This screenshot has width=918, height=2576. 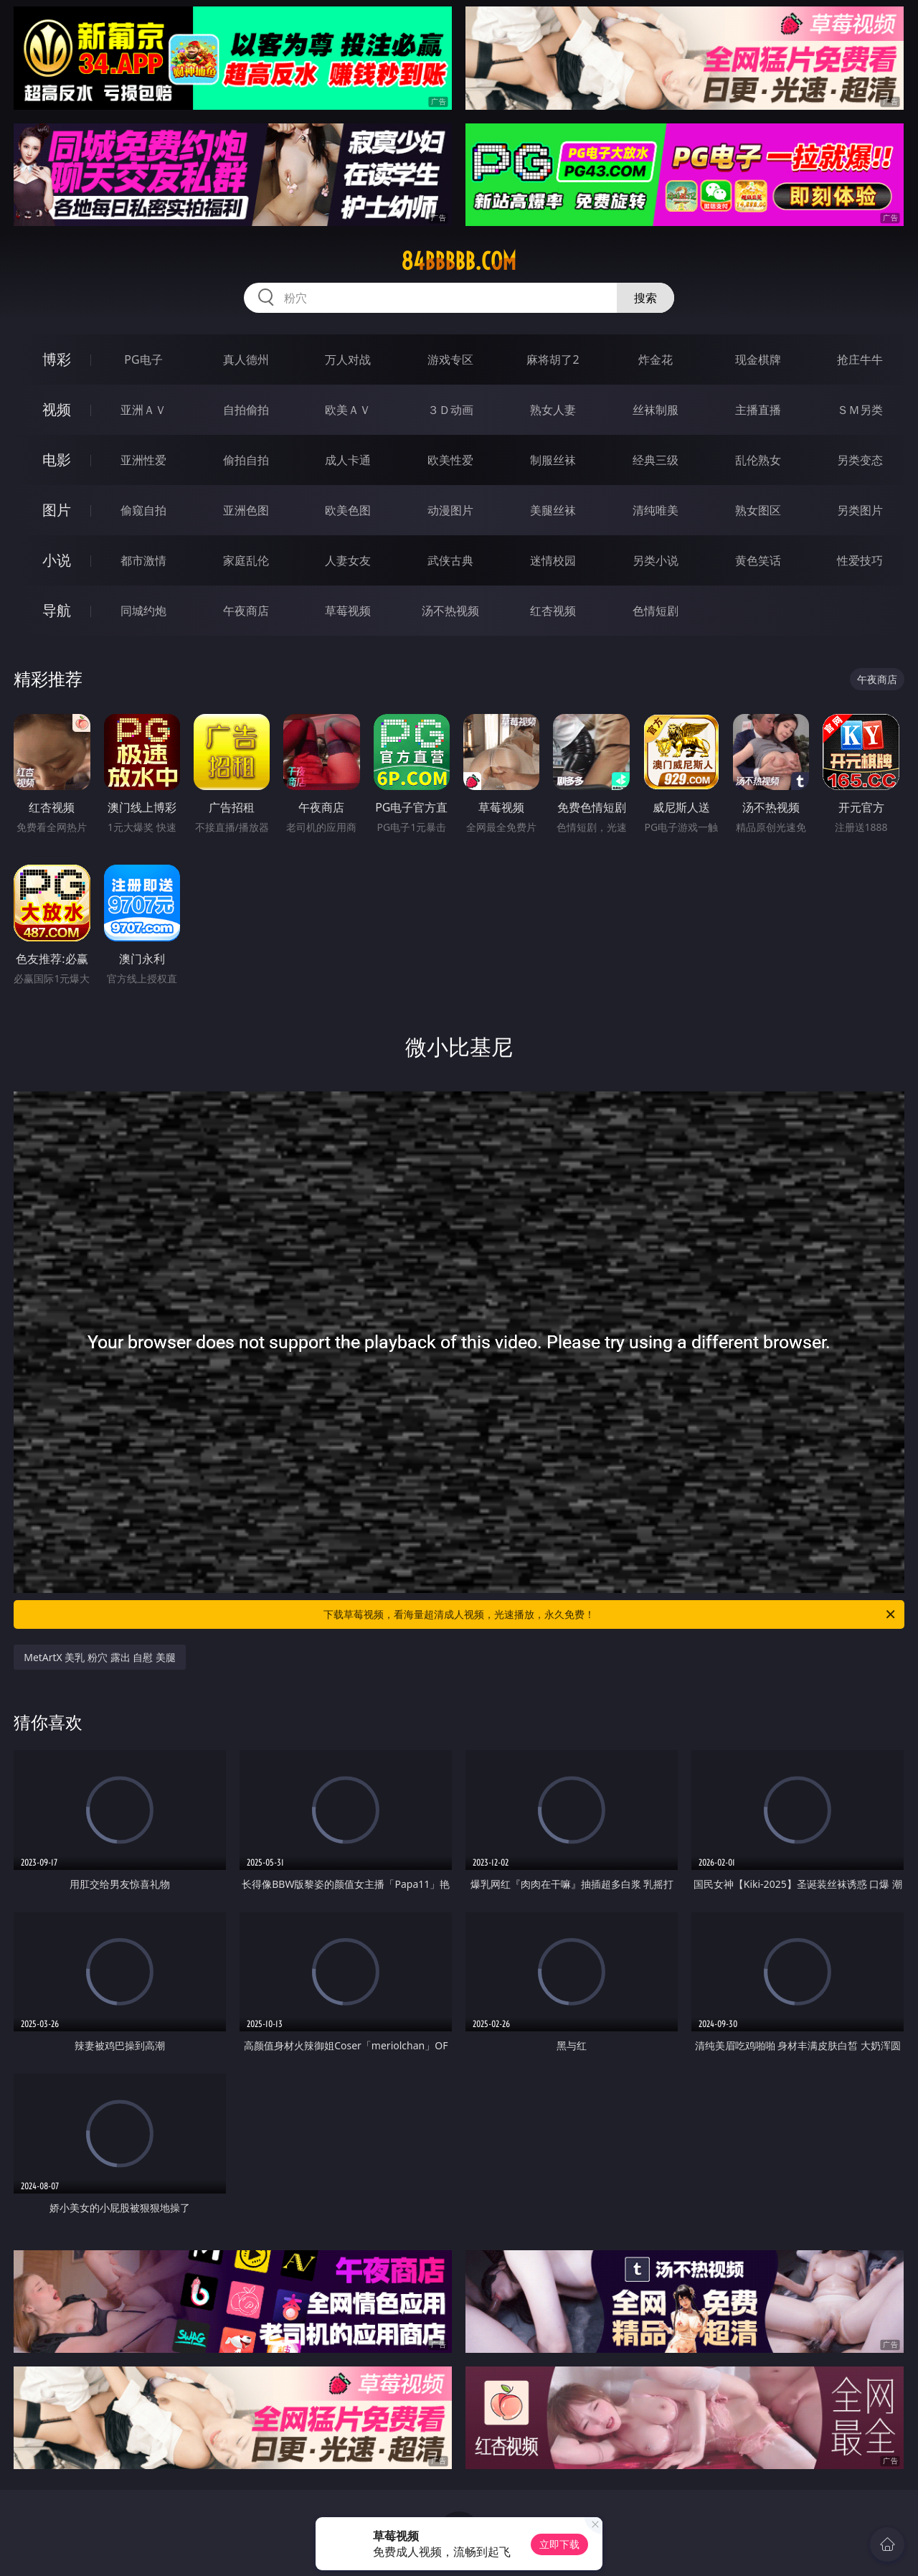 I want to click on 人妻女友, so click(x=348, y=560).